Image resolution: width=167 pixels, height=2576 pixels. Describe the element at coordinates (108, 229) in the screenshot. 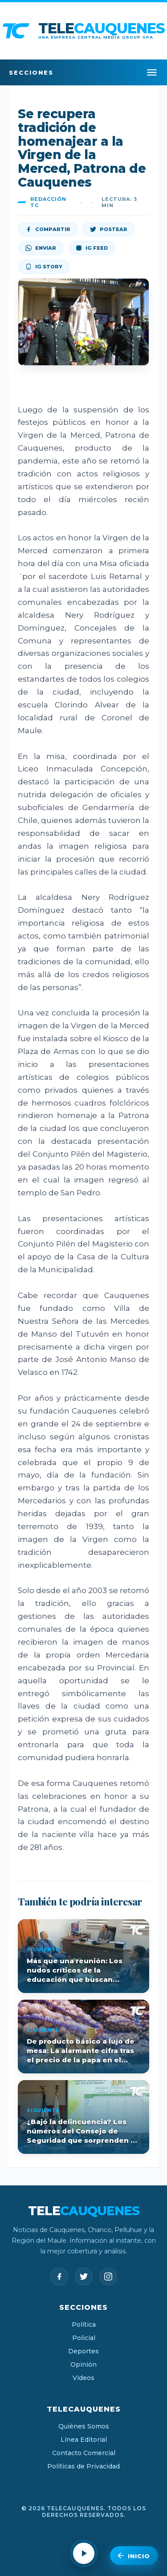

I see `Postear` at that location.